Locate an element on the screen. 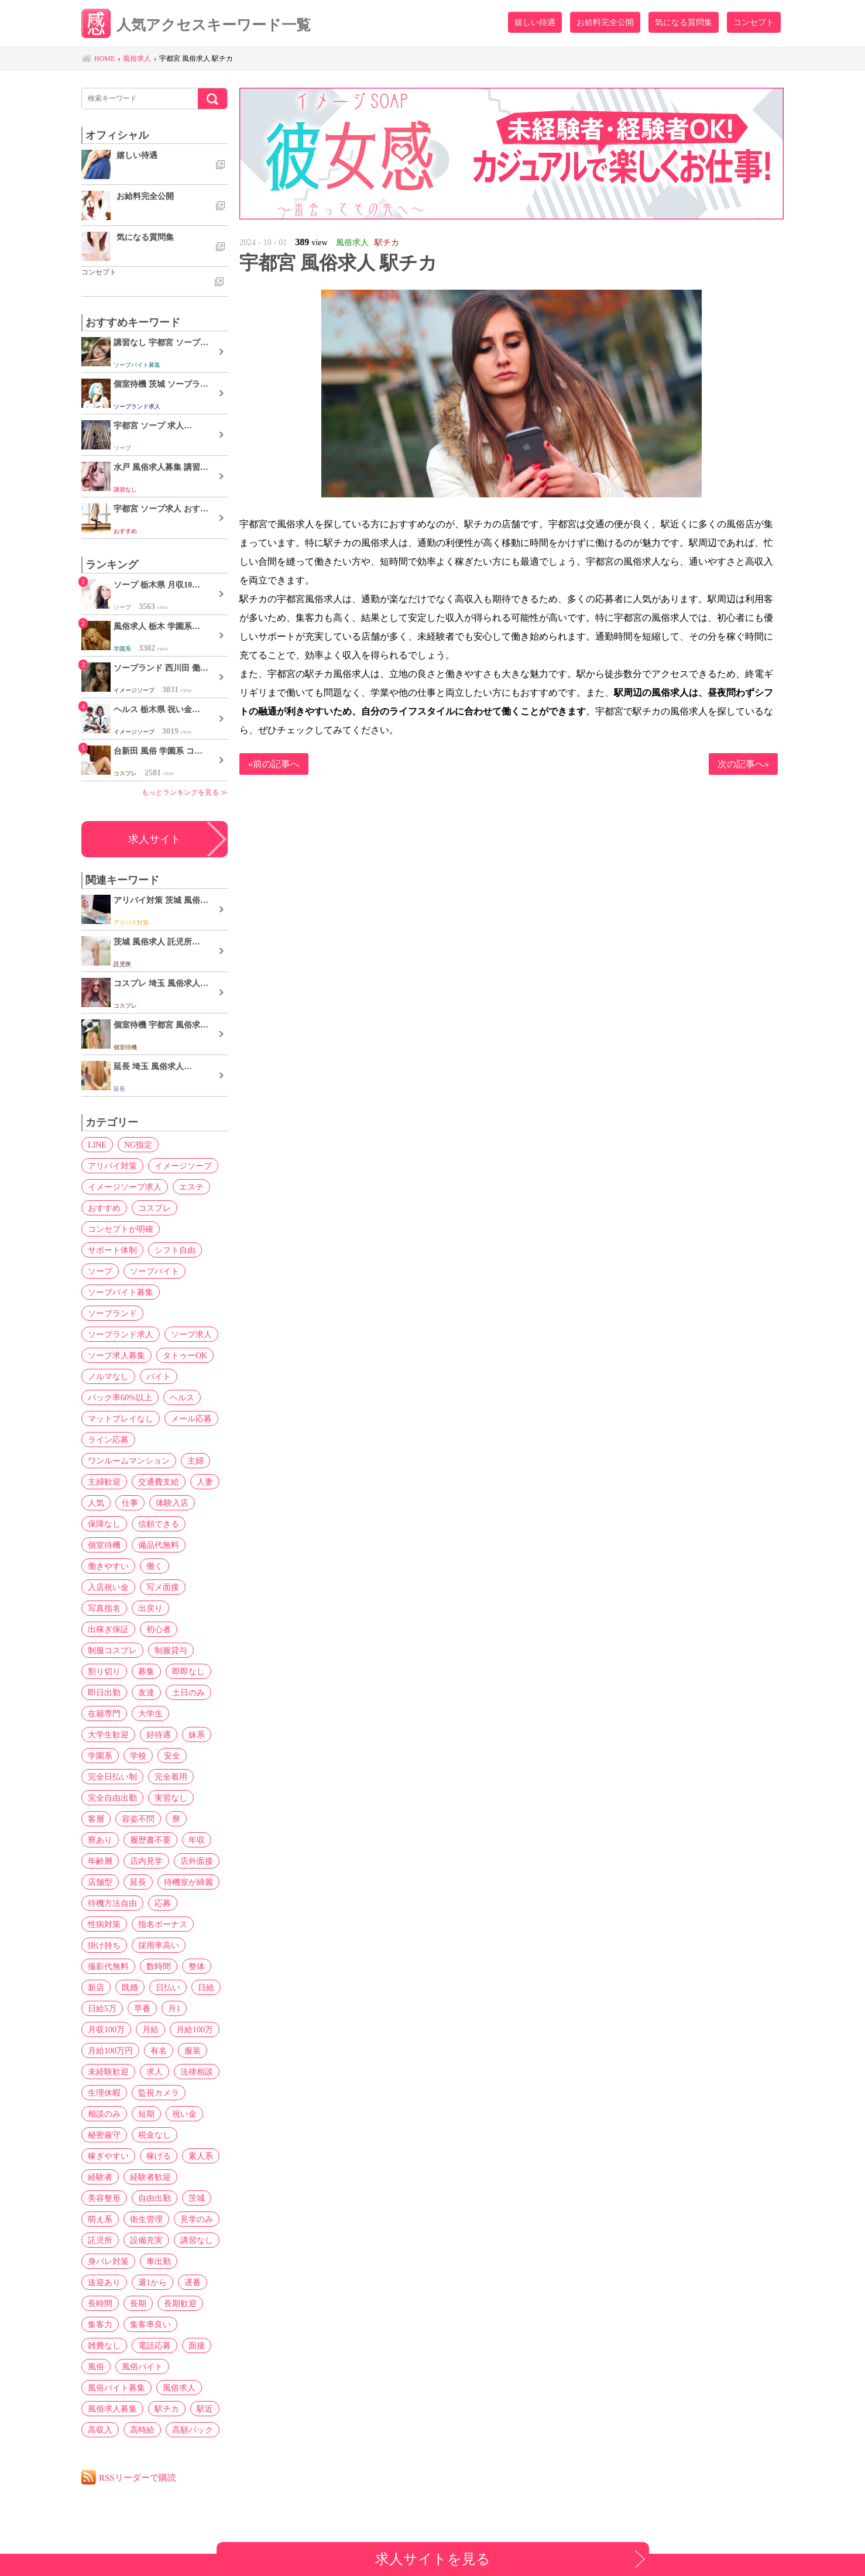 The height and width of the screenshot is (2576, 865). 日払い is located at coordinates (168, 1987).